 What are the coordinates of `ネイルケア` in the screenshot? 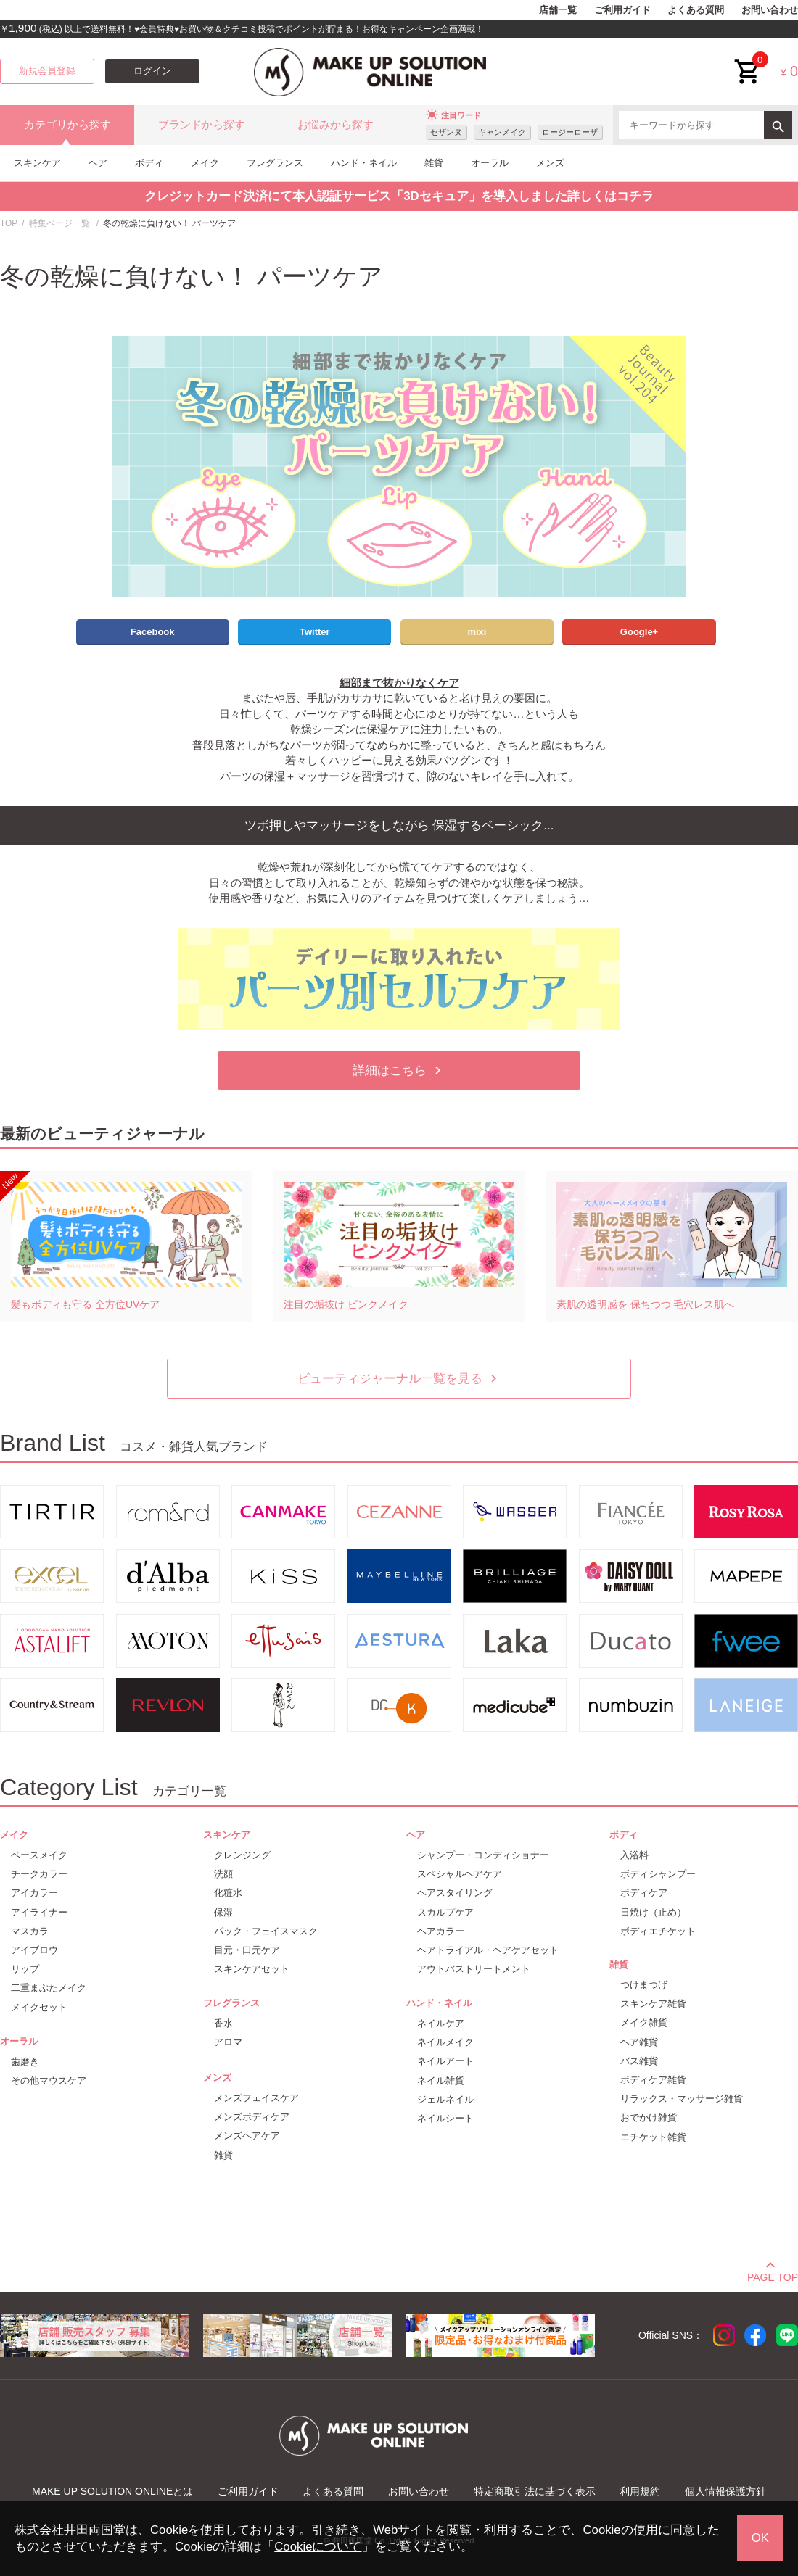 It's located at (440, 2023).